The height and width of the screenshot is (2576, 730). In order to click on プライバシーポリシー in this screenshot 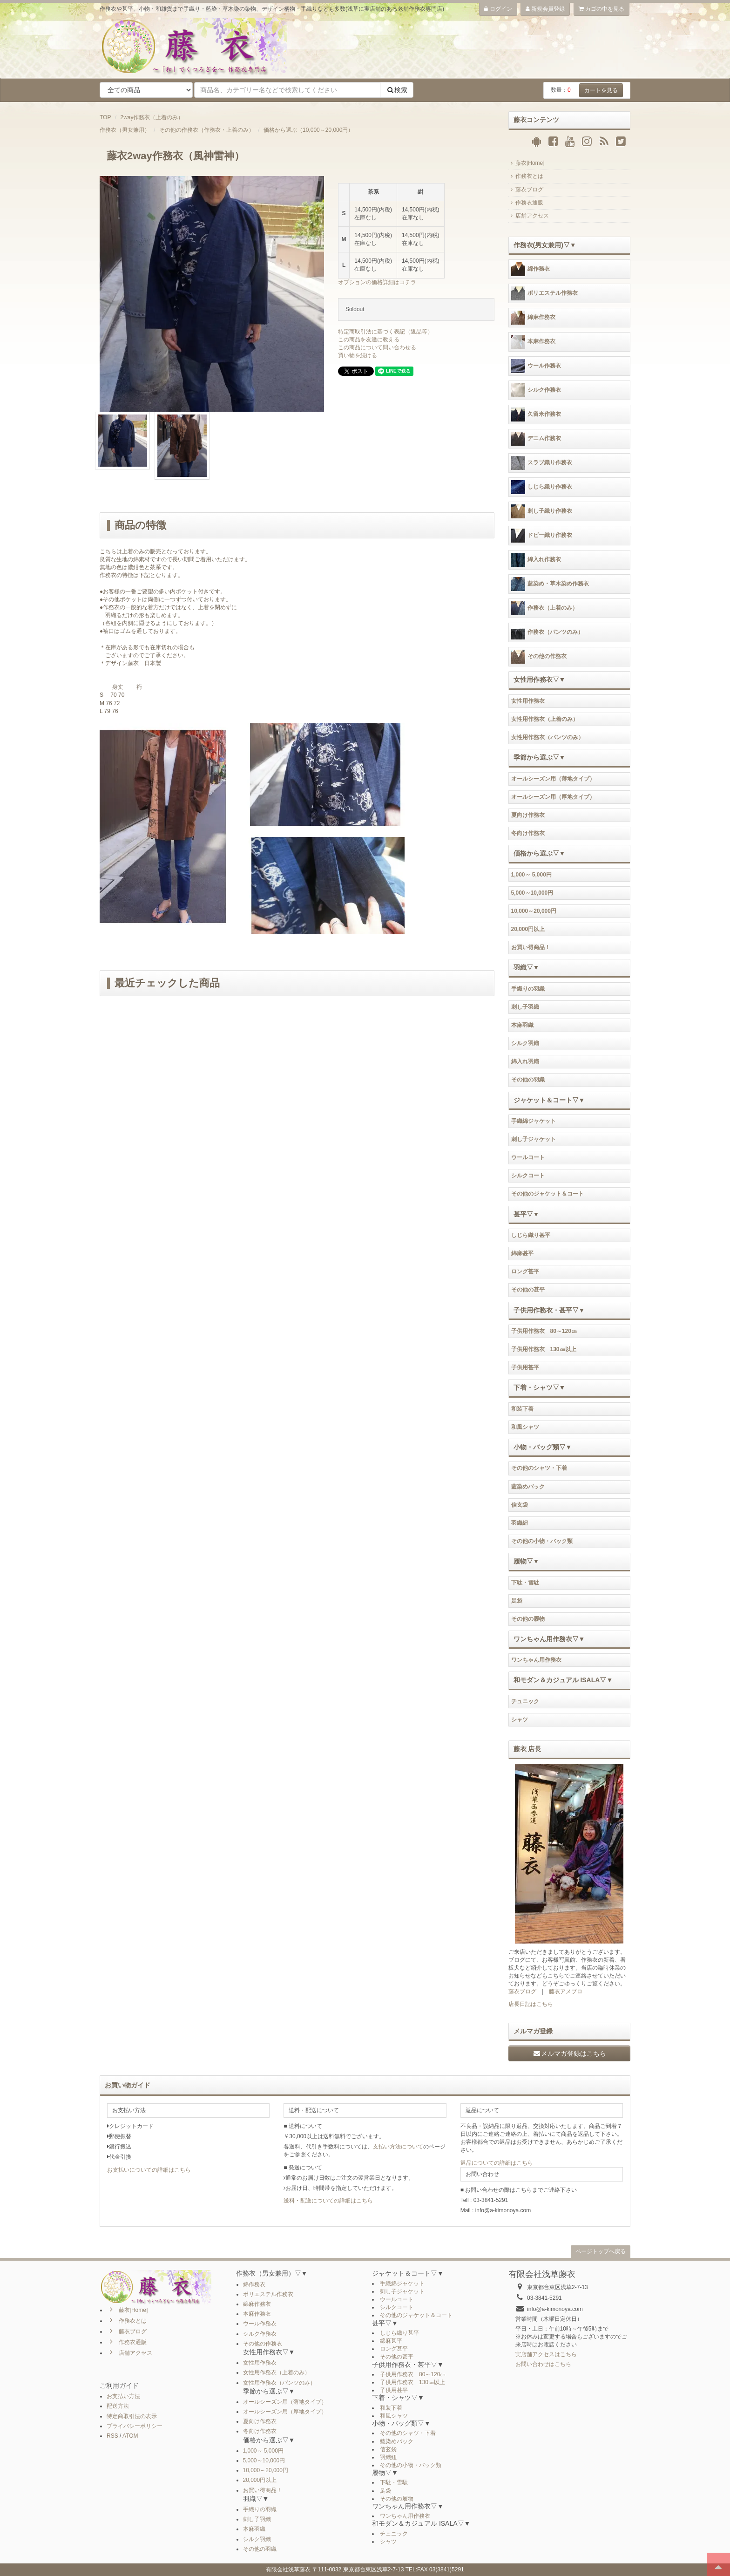, I will do `click(134, 2426)`.